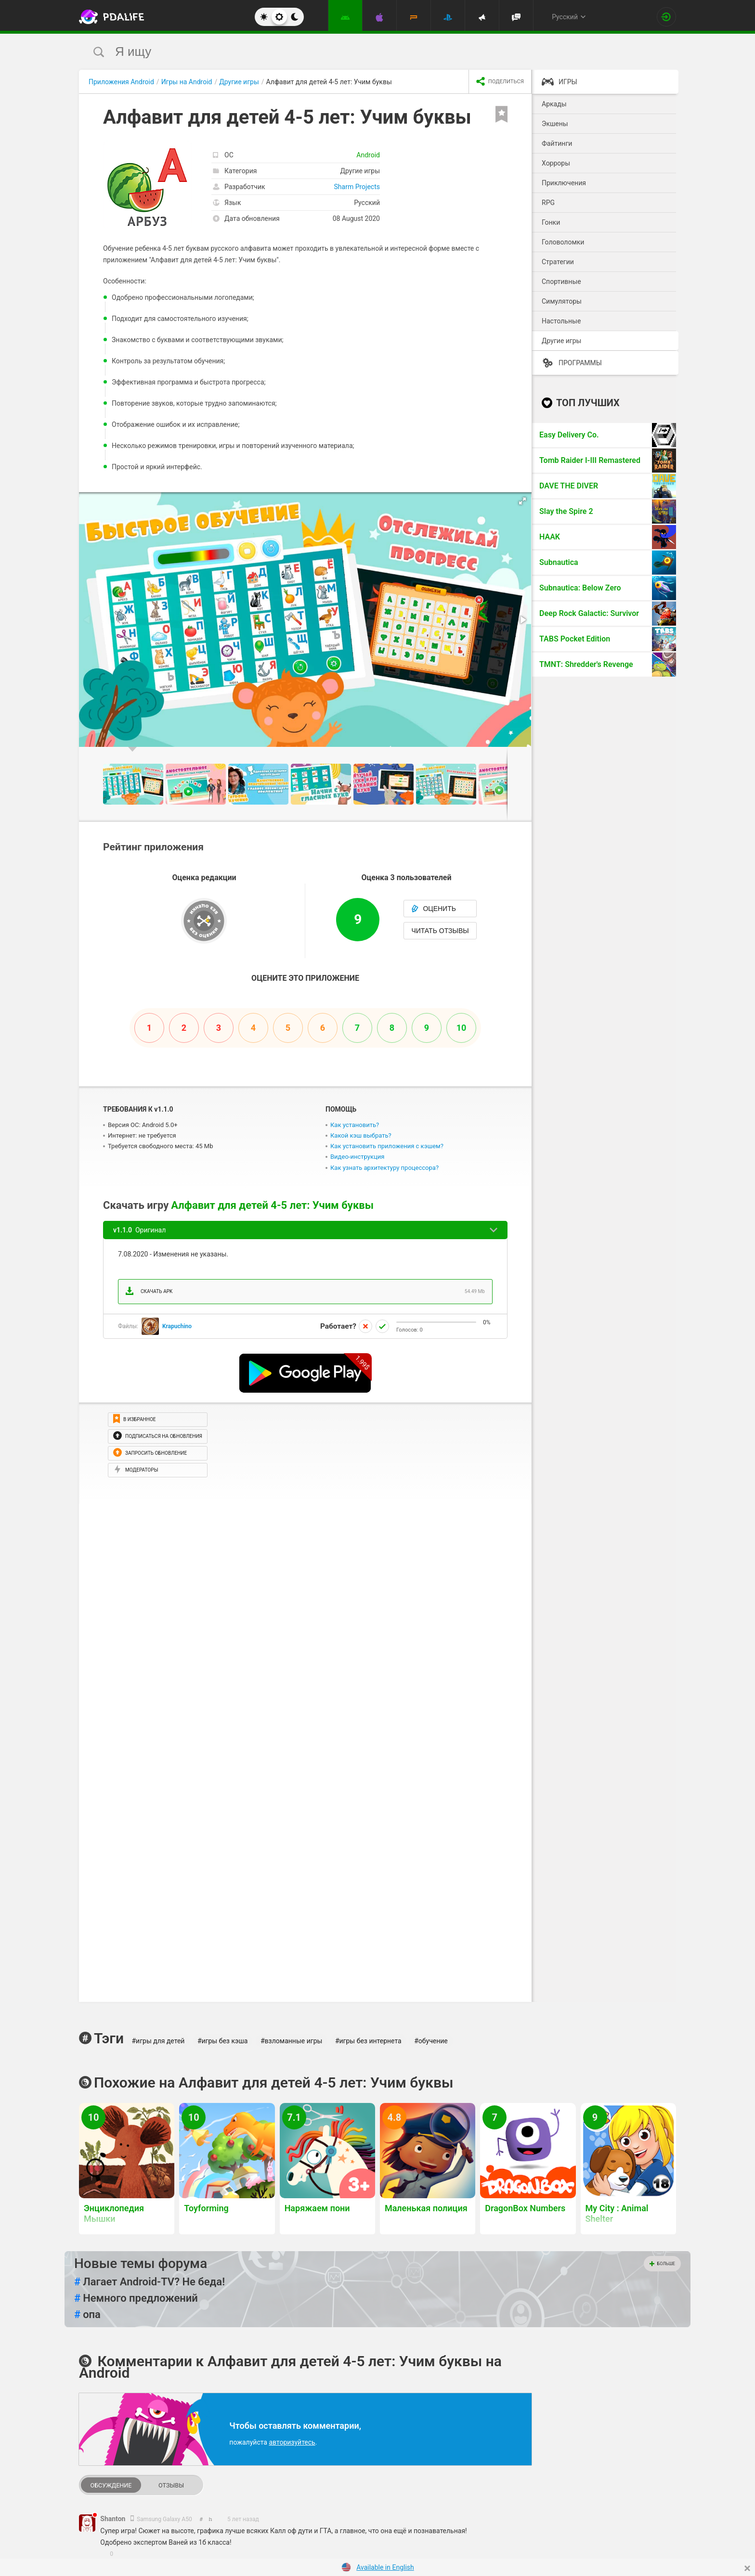  I want to click on Krapuchino, so click(177, 1326).